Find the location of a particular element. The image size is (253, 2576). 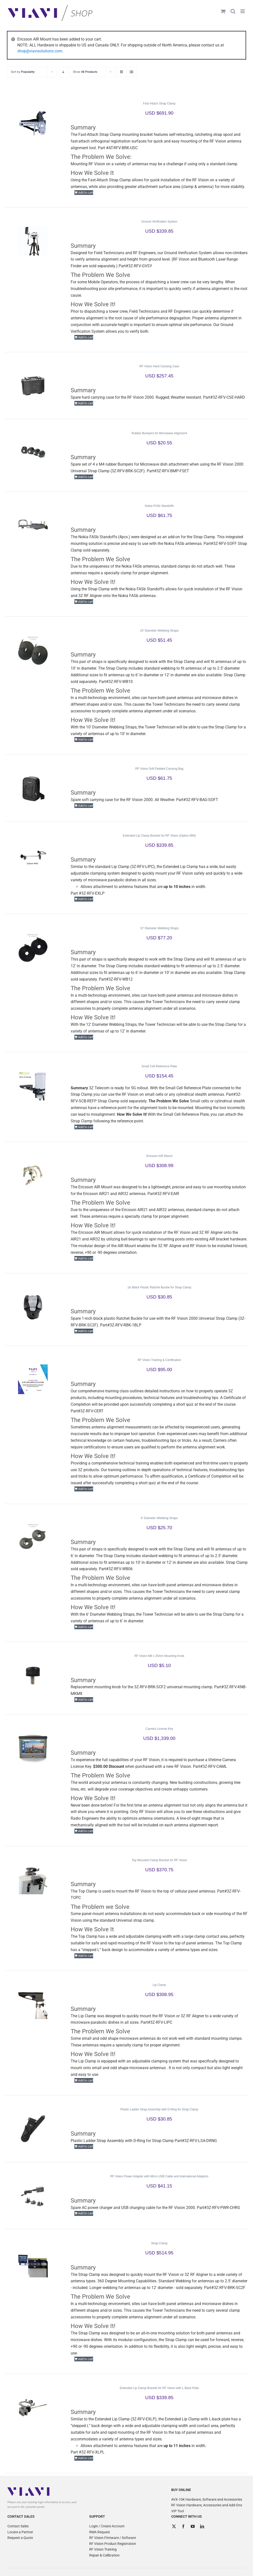

Add to cart [Add to cart: “RF Vision M8 x 25mm Mounting Knob”] is located at coordinates (85, 1699).